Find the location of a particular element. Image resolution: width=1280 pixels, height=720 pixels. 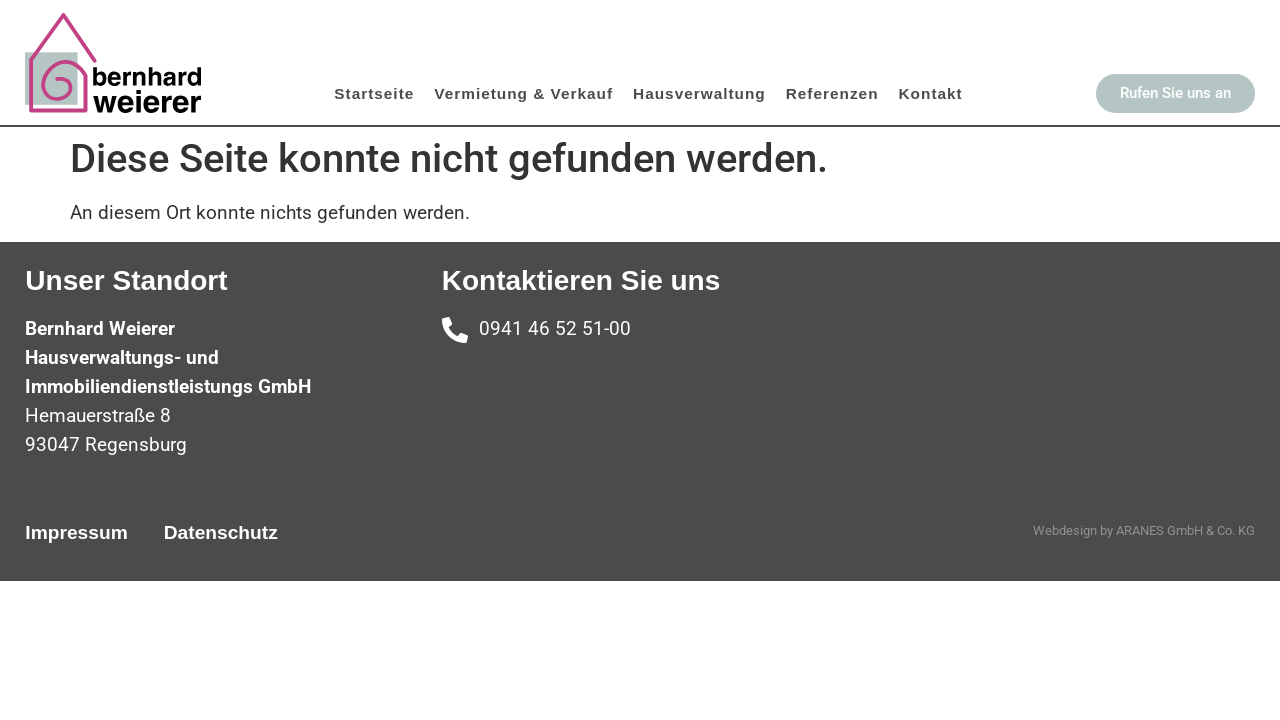

Vermietung & Verkauf is located at coordinates (523, 93).